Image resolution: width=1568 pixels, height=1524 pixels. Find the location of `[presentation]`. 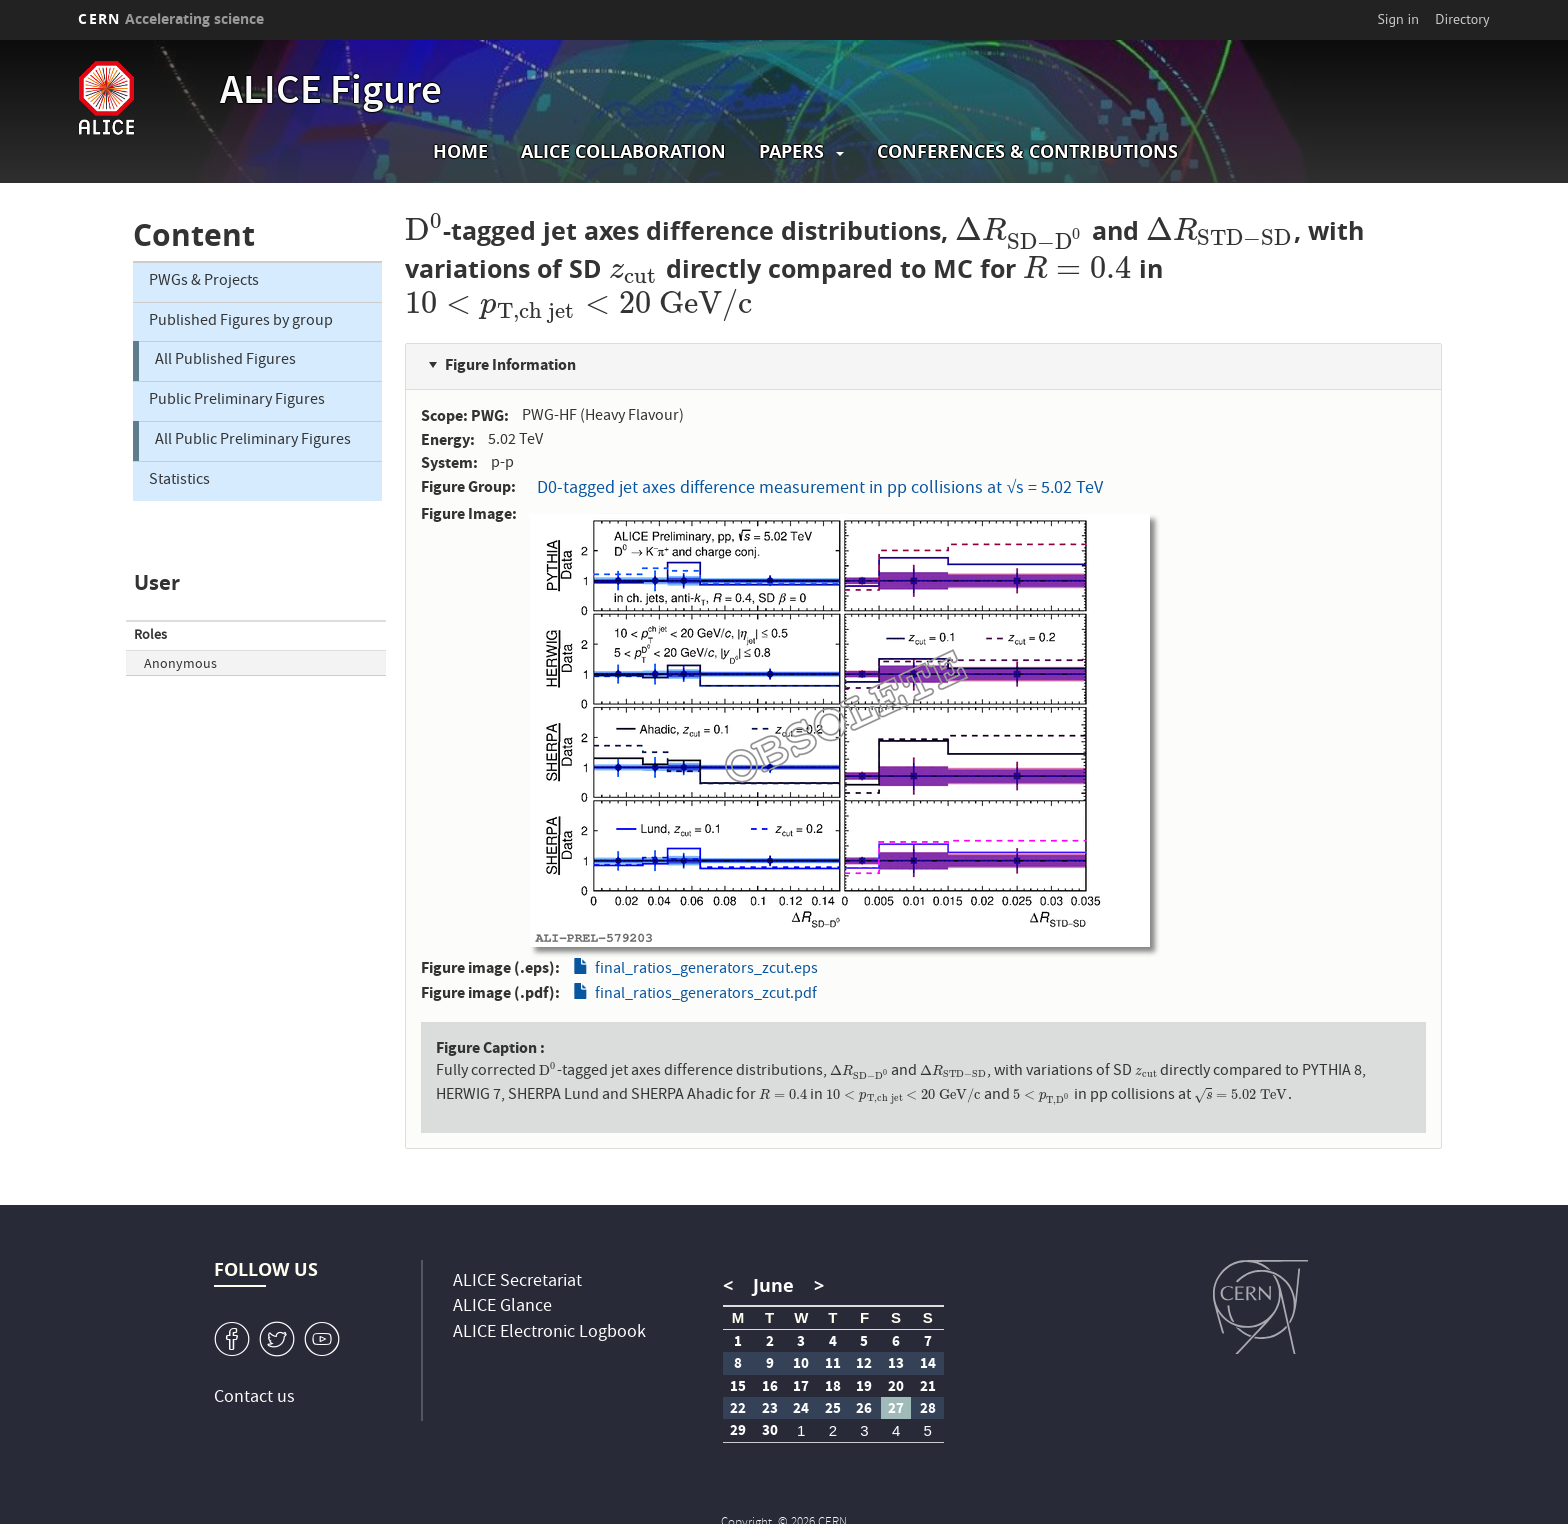

[presentation] is located at coordinates (424, 230).